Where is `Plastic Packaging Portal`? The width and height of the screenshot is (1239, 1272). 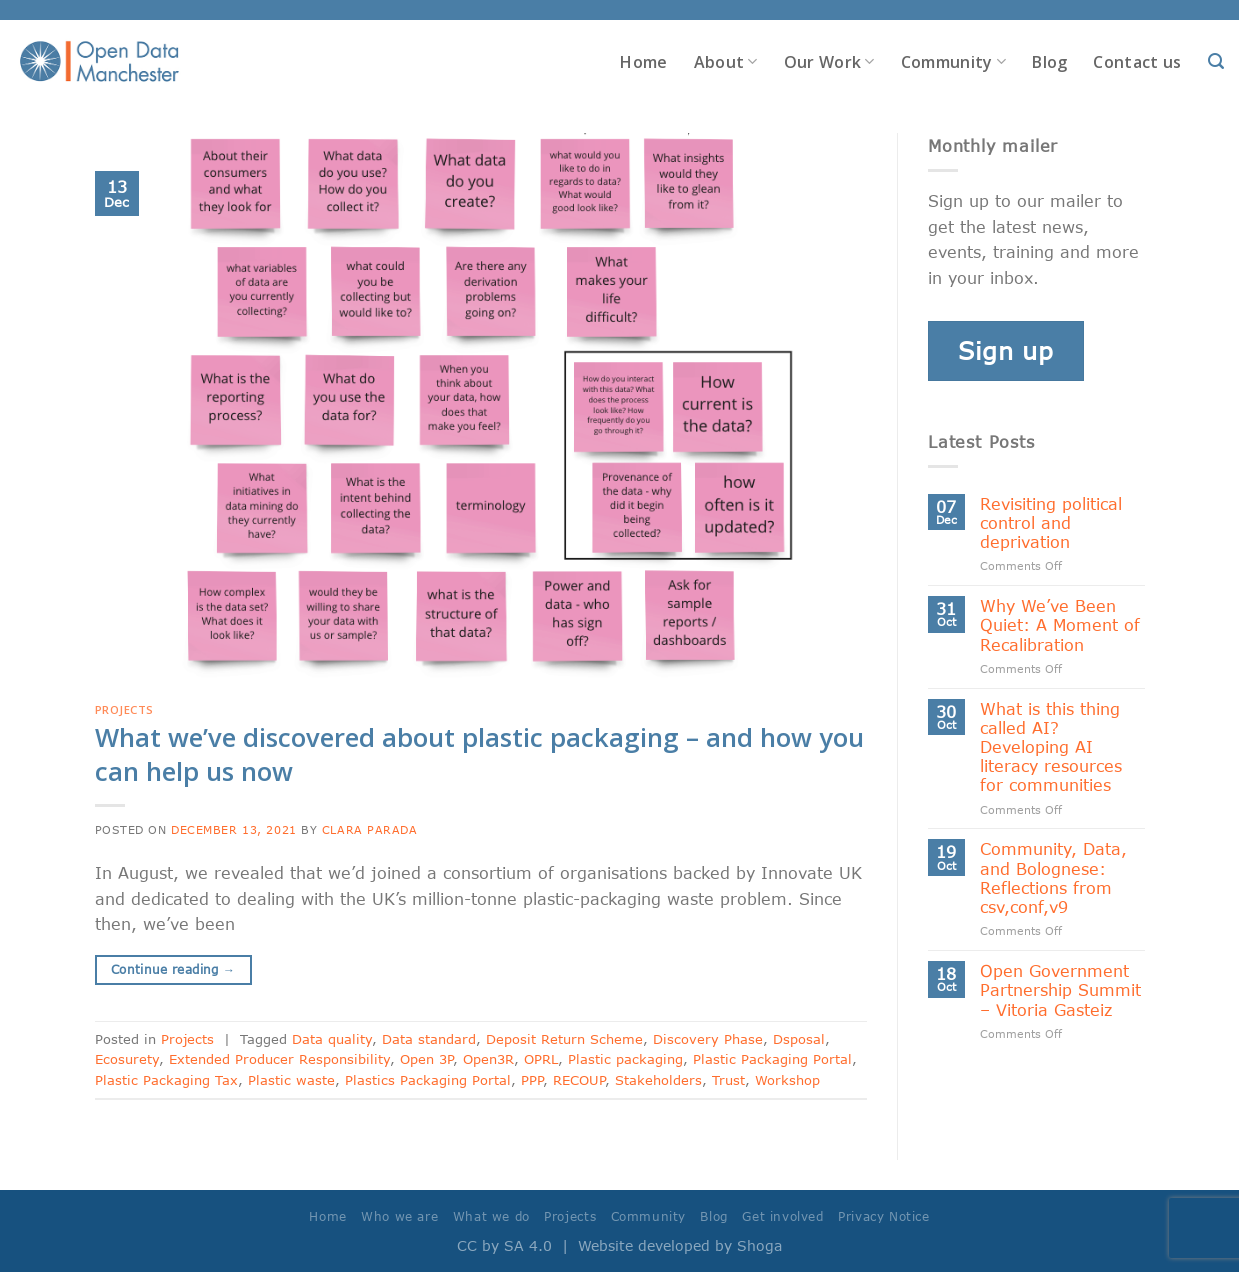
Plastic Packaging Portal is located at coordinates (772, 1059).